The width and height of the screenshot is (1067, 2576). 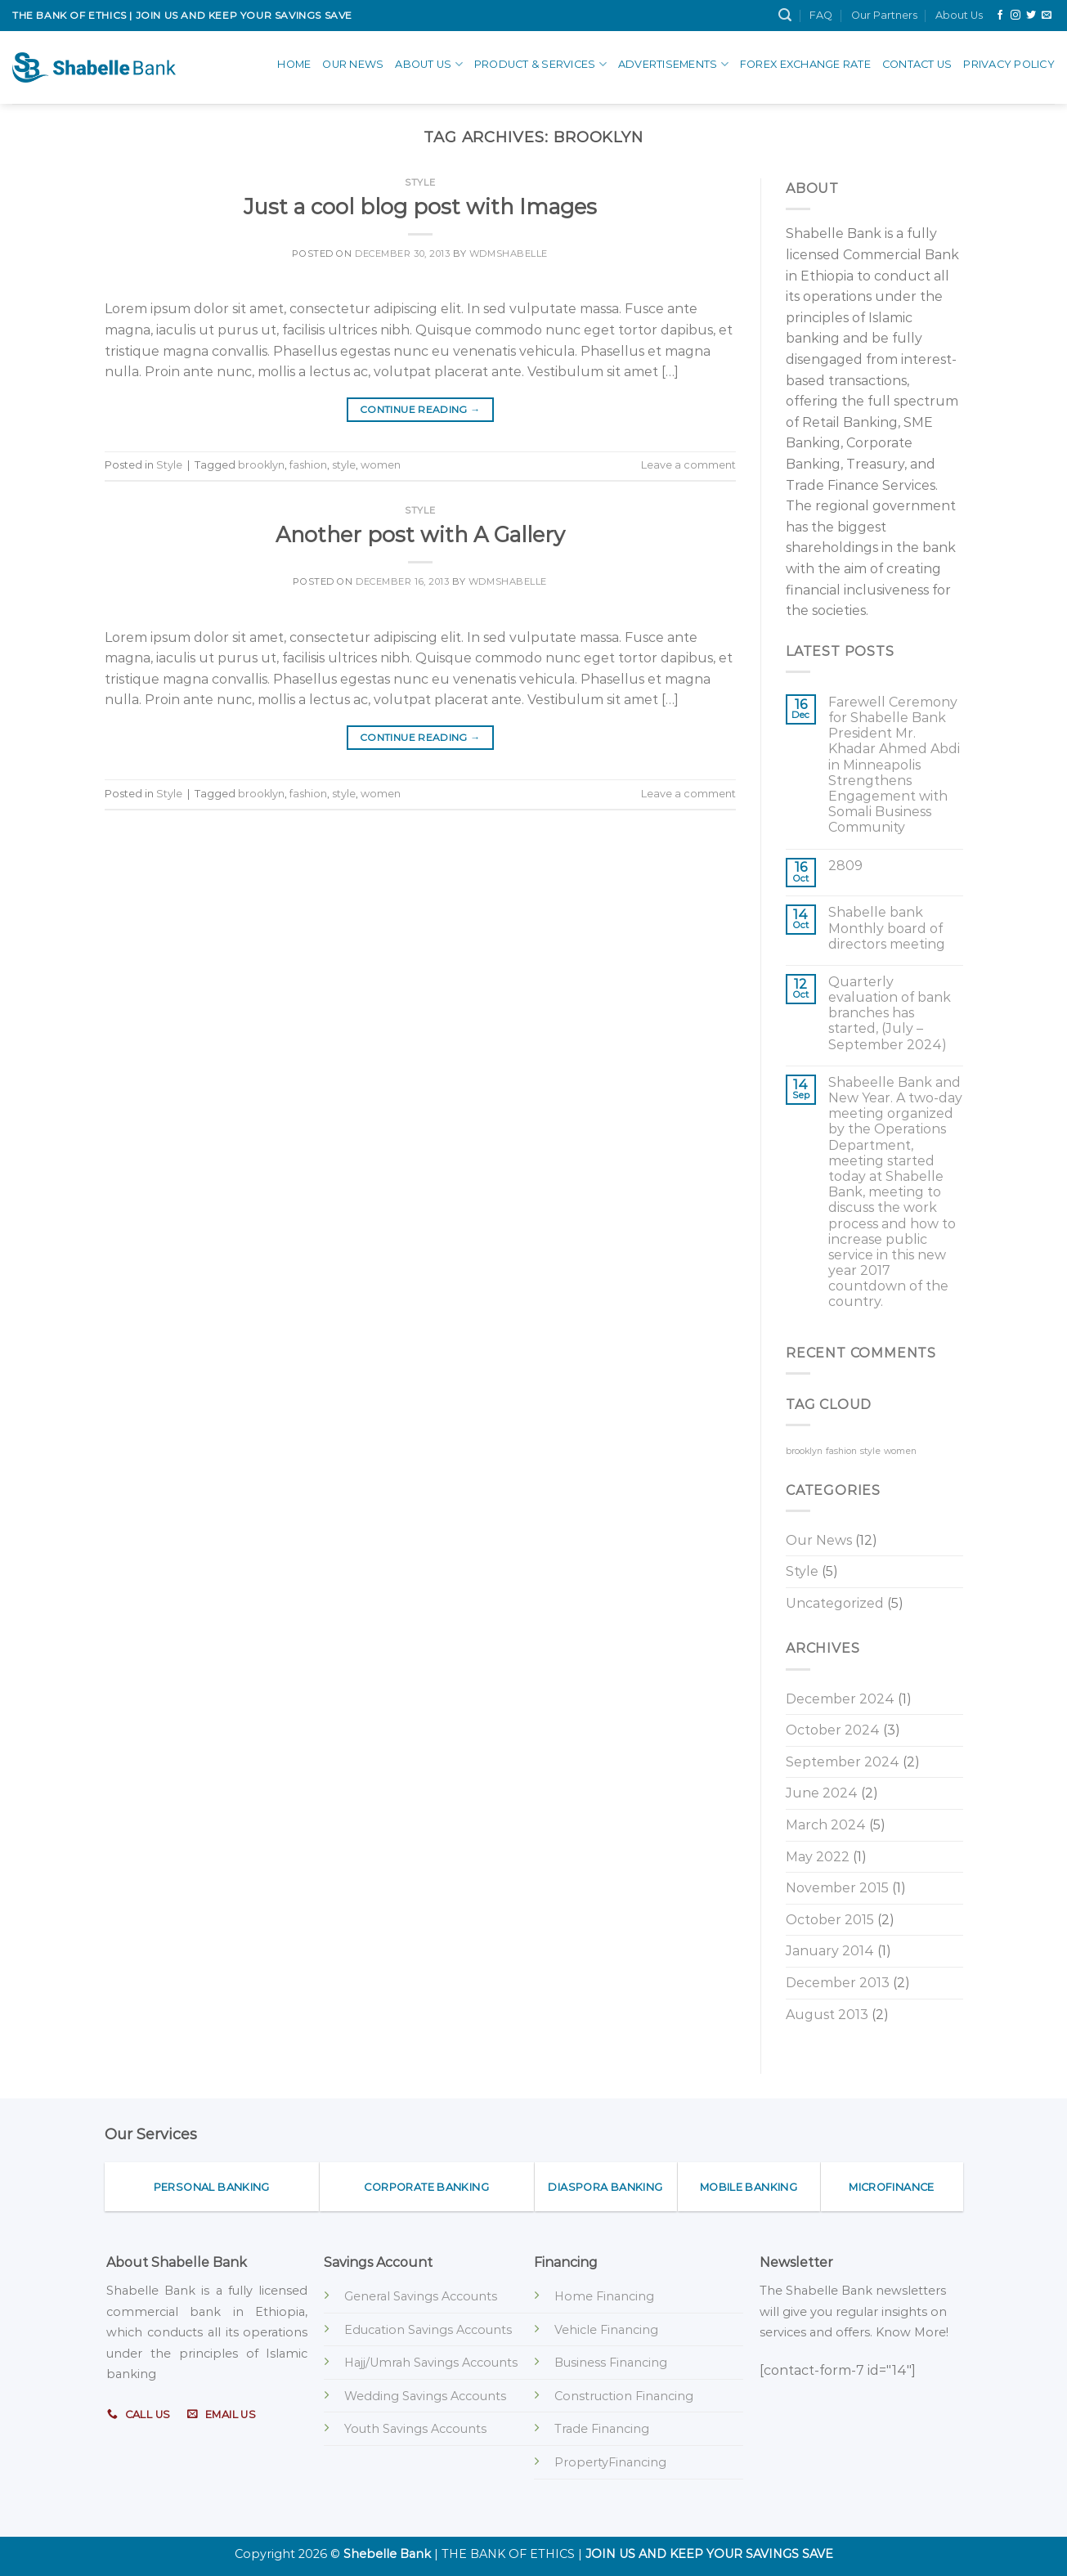 What do you see at coordinates (431, 2362) in the screenshot?
I see `Hajj/Umrah Savings Accounts` at bounding box center [431, 2362].